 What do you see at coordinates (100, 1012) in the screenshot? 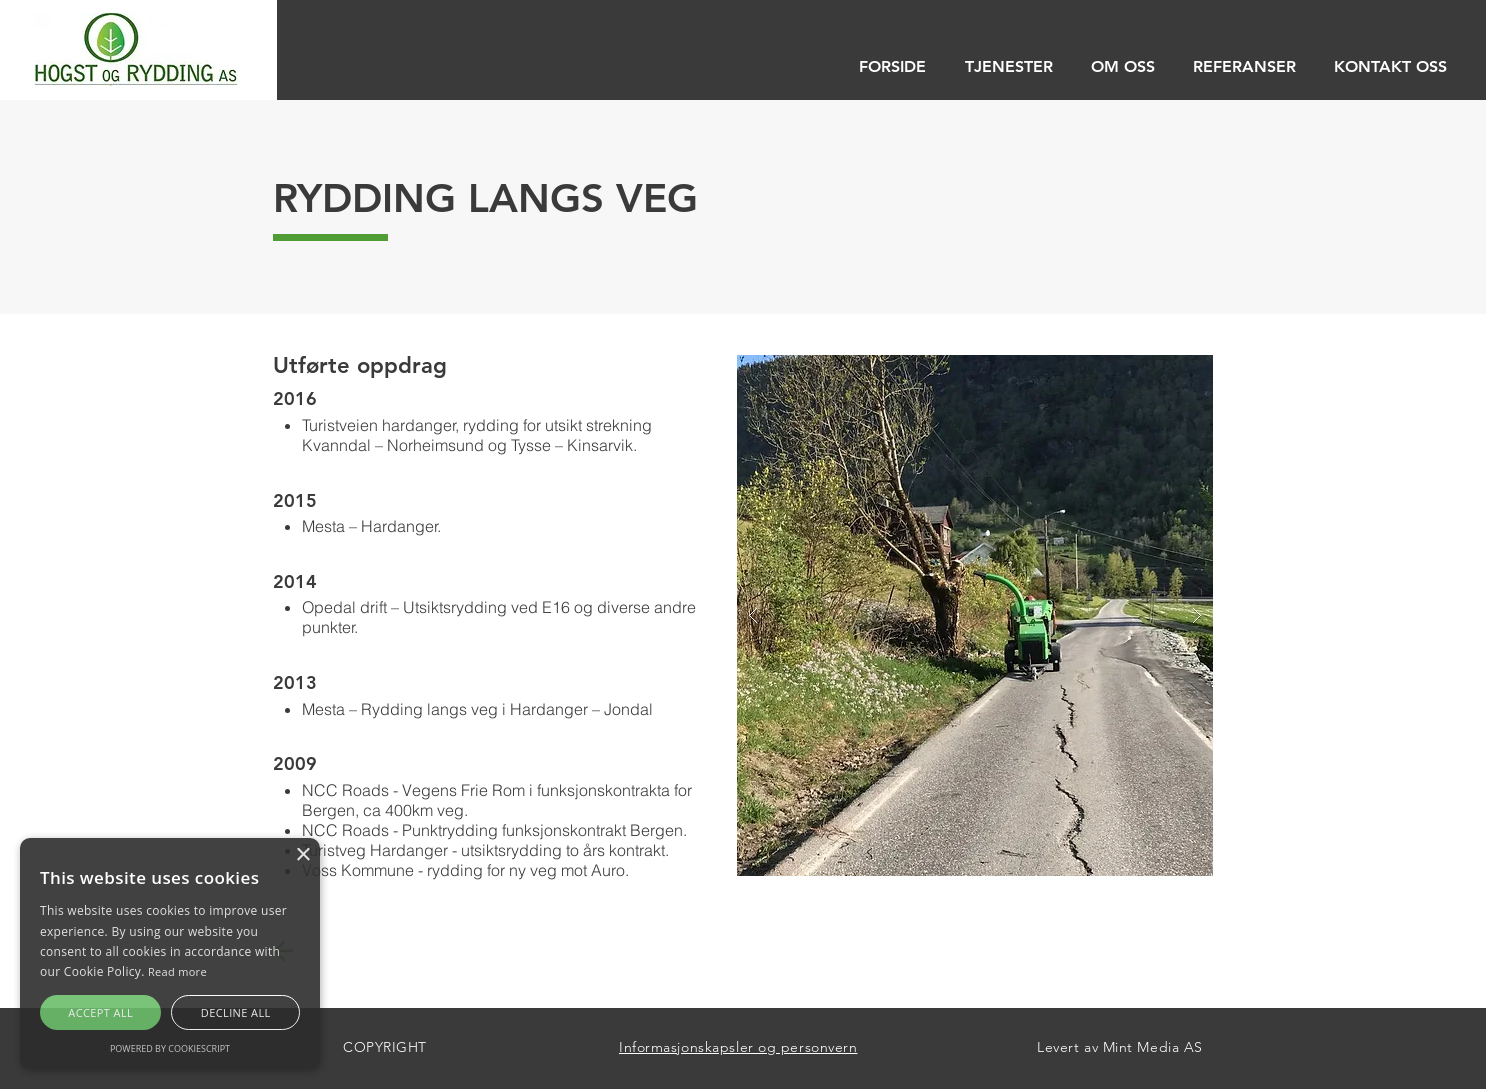
I see `Accept all [button]` at bounding box center [100, 1012].